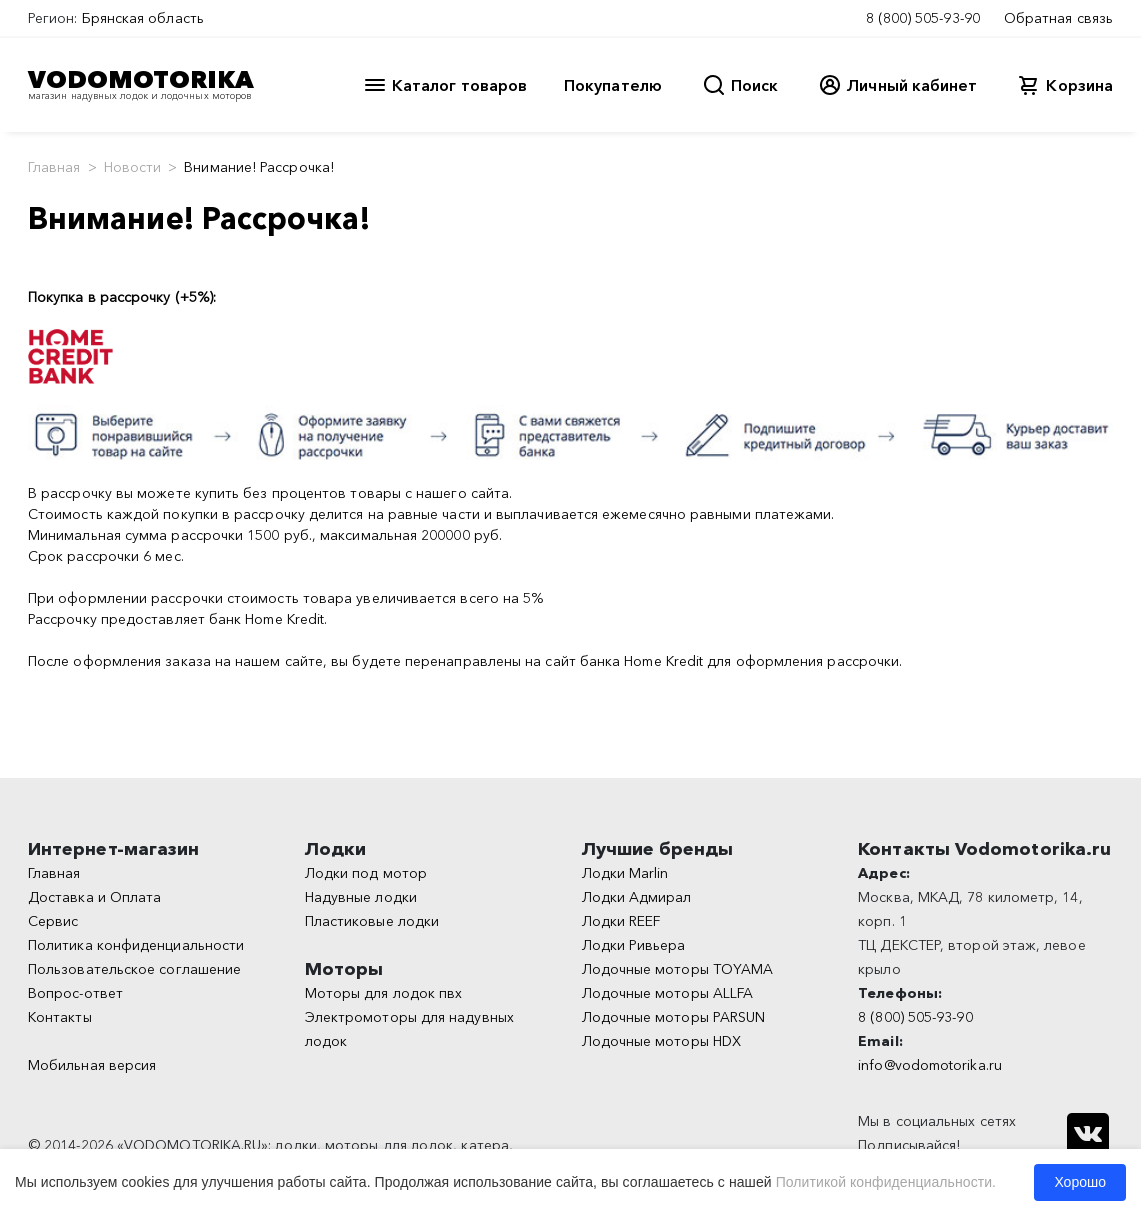 The width and height of the screenshot is (1141, 1216). What do you see at coordinates (662, 1041) in the screenshot?
I see `Лодочные моторы HDX` at bounding box center [662, 1041].